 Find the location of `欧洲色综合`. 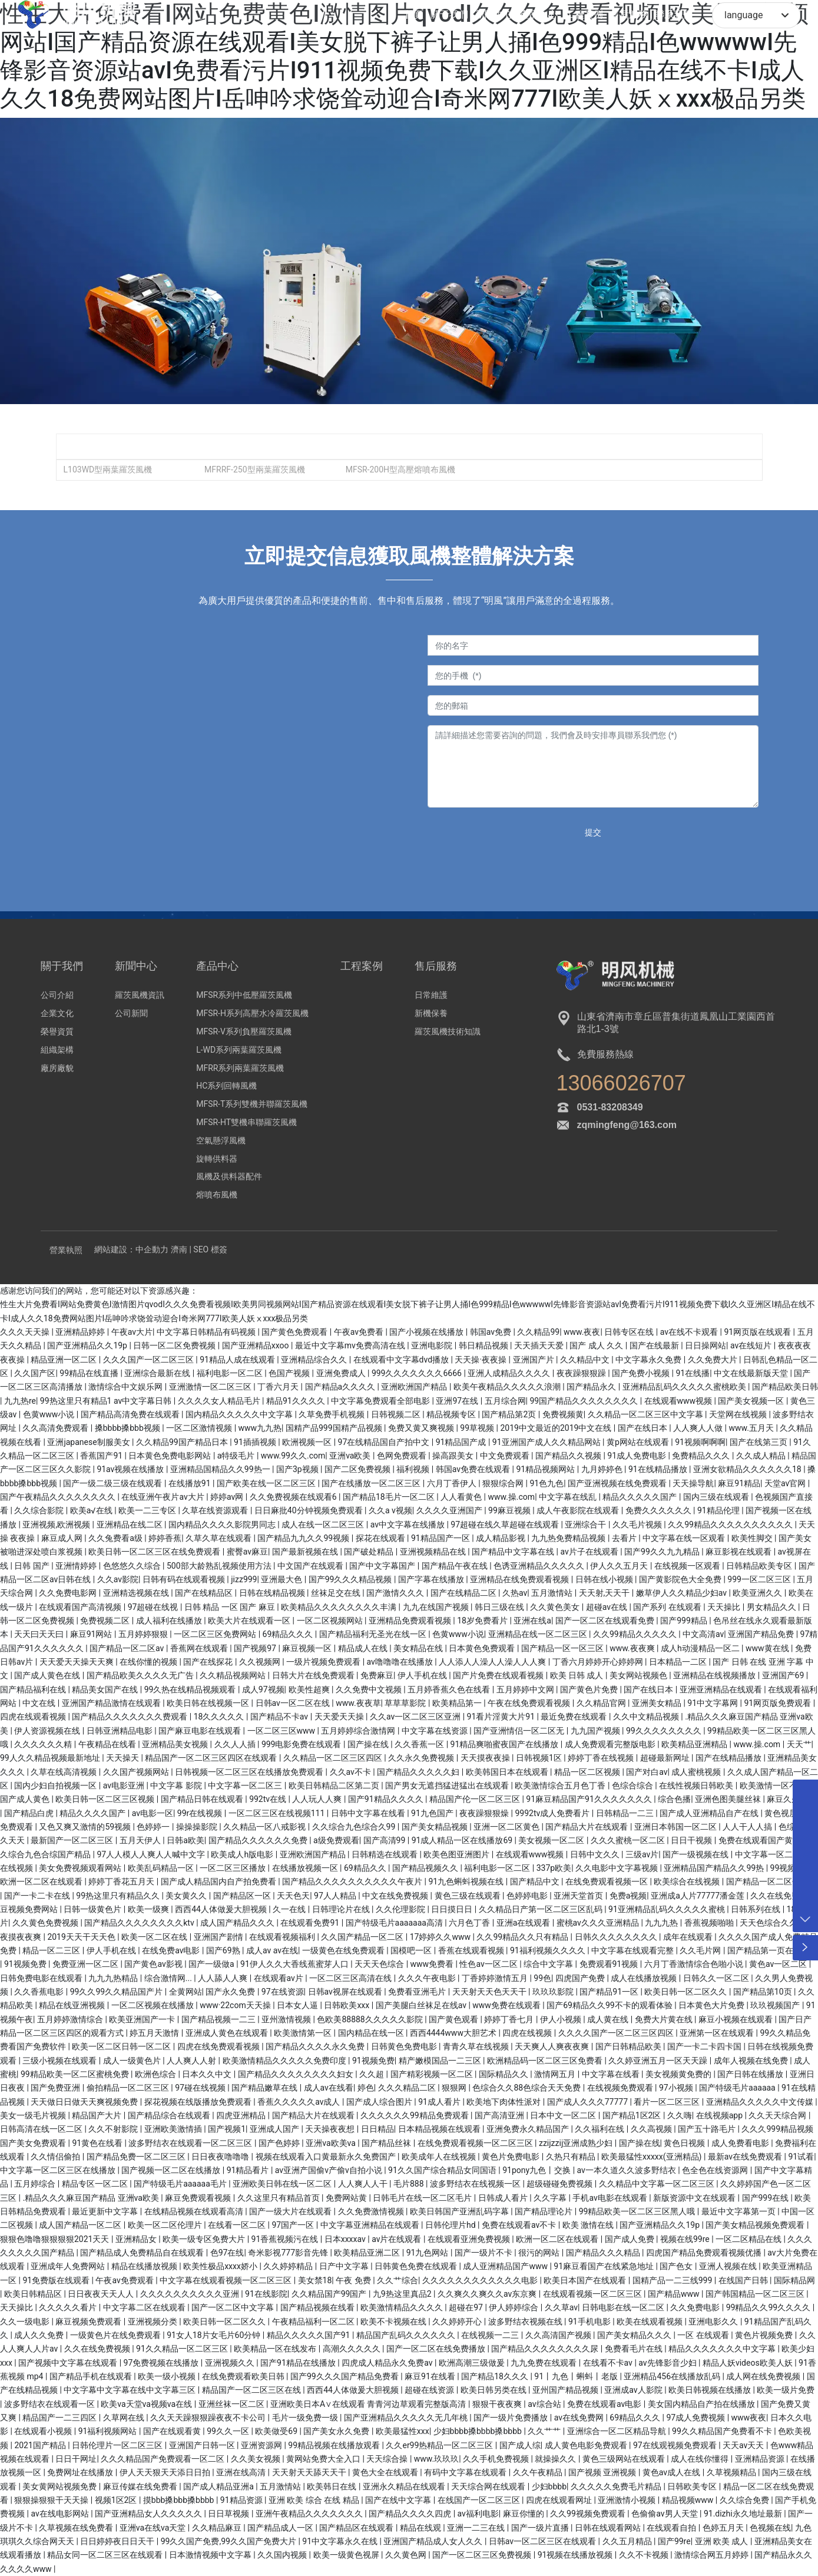

欧洲色综合 is located at coordinates (156, 2074).